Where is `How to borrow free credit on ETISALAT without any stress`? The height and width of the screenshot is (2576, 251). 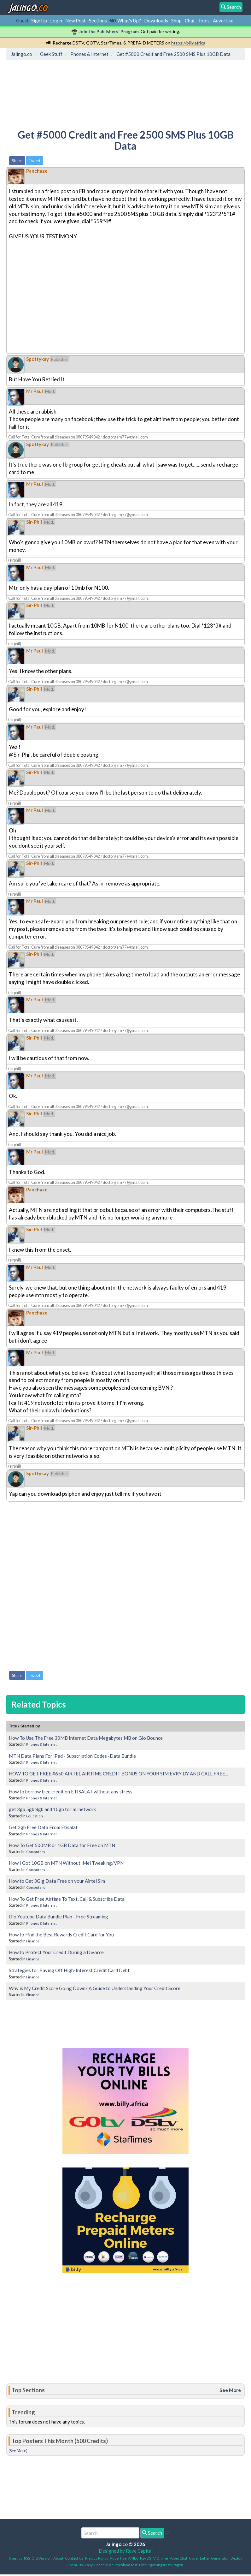
How to borrow free credit on ETISALAT without any stress is located at coordinates (70, 1791).